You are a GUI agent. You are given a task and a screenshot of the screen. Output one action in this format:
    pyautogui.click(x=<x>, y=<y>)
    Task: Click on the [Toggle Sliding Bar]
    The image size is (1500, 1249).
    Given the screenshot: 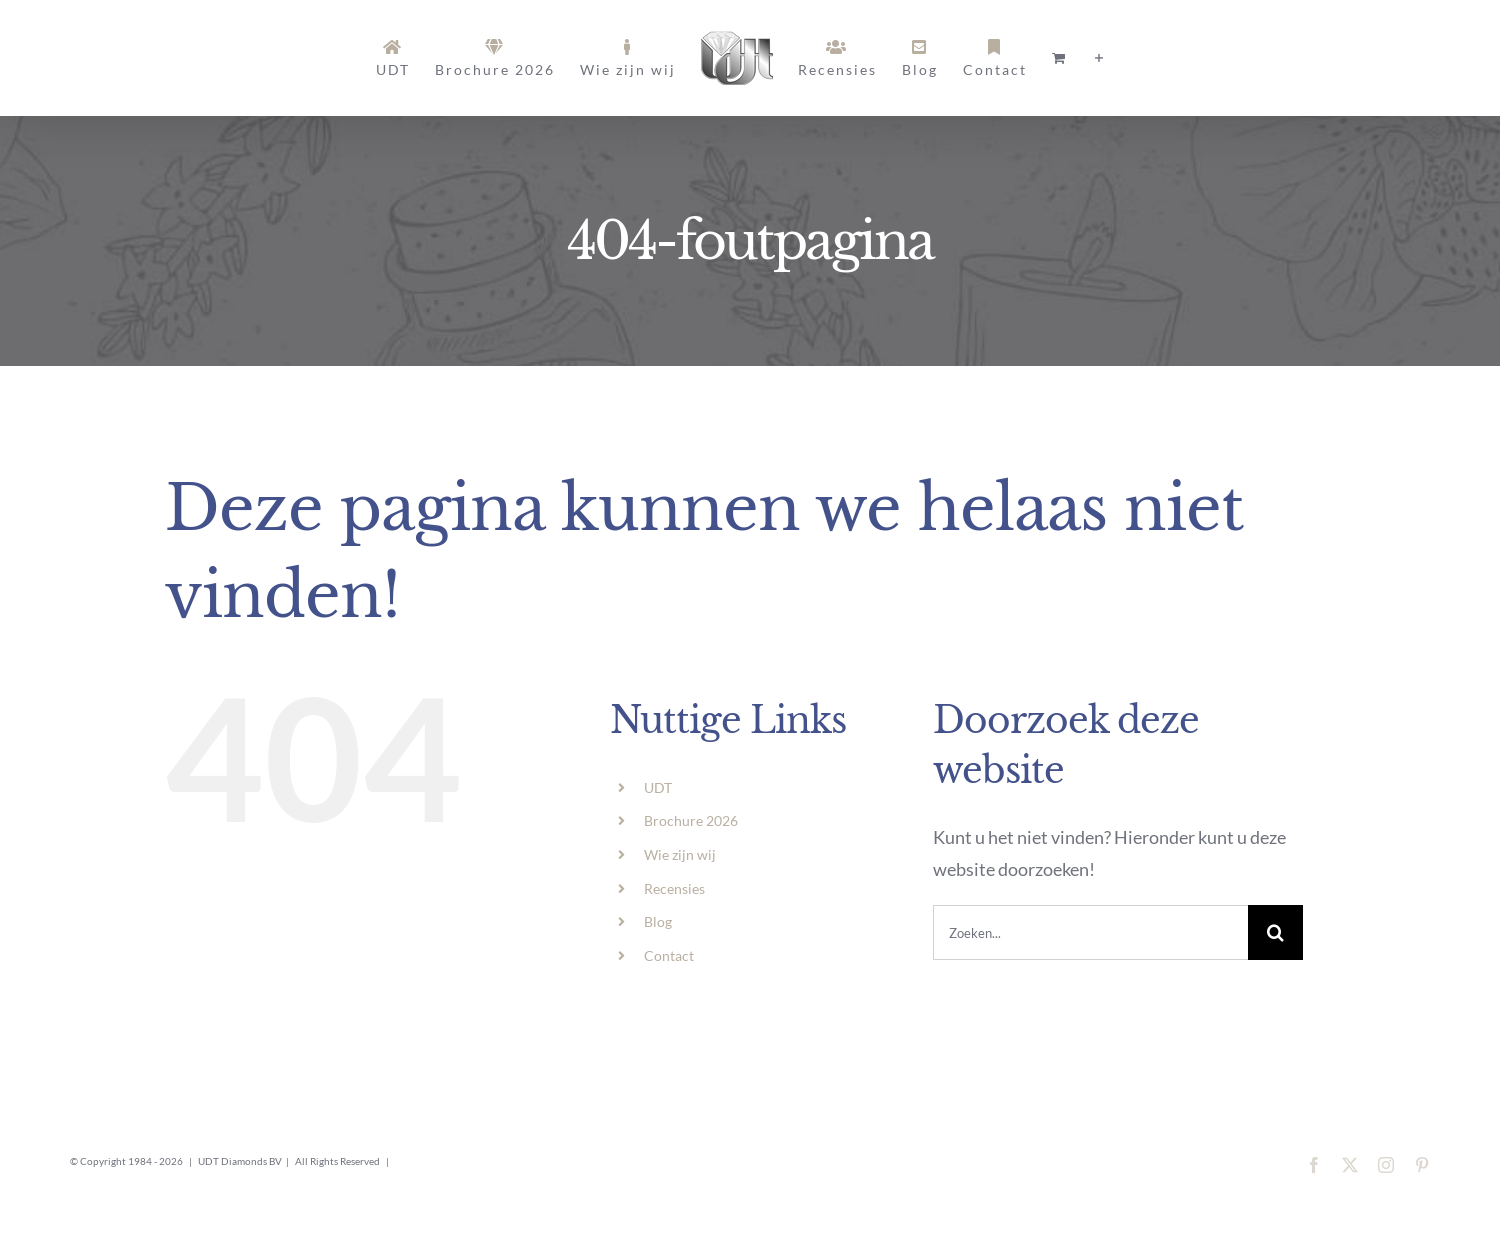 What is the action you would take?
    pyautogui.click(x=1100, y=58)
    